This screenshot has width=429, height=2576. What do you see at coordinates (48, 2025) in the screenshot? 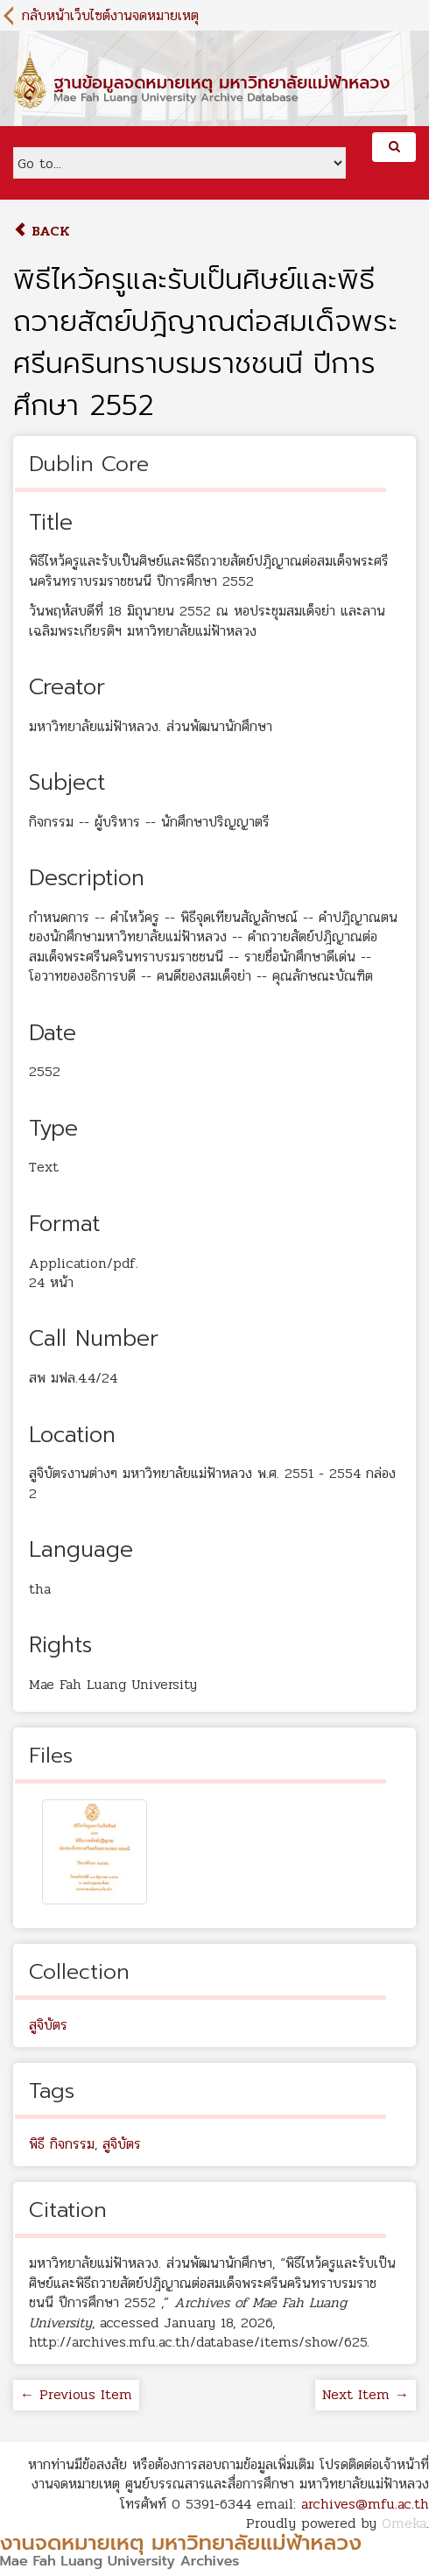
I see `สูจิบัตร` at bounding box center [48, 2025].